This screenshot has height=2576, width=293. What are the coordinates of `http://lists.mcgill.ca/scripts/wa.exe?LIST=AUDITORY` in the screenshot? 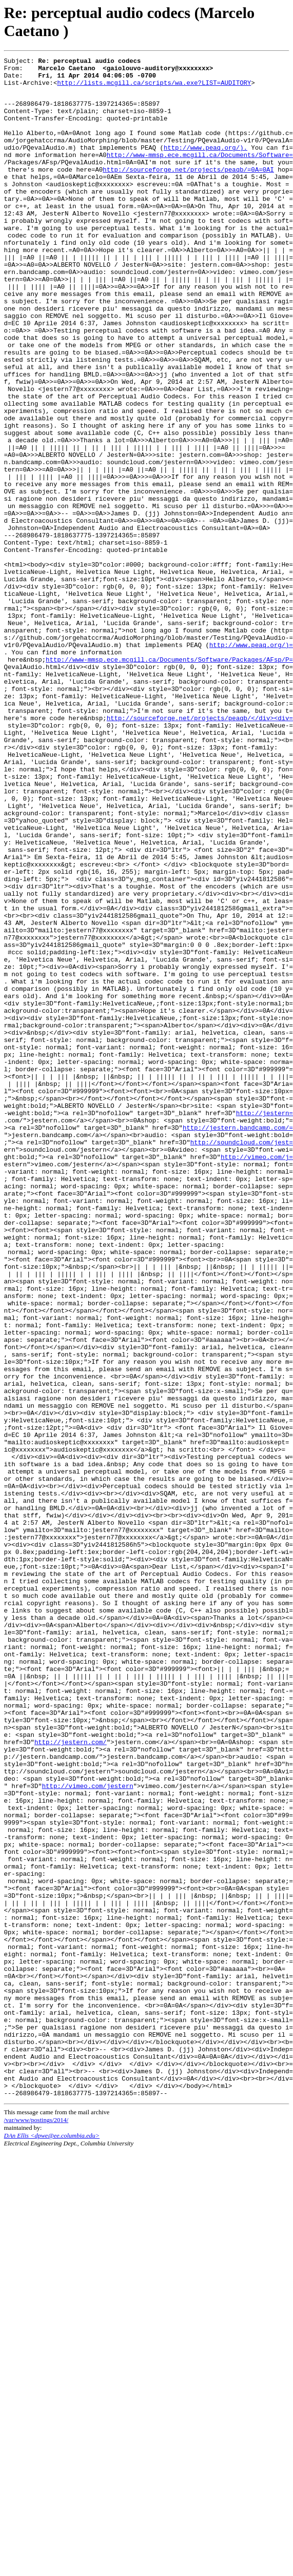 It's located at (154, 88).